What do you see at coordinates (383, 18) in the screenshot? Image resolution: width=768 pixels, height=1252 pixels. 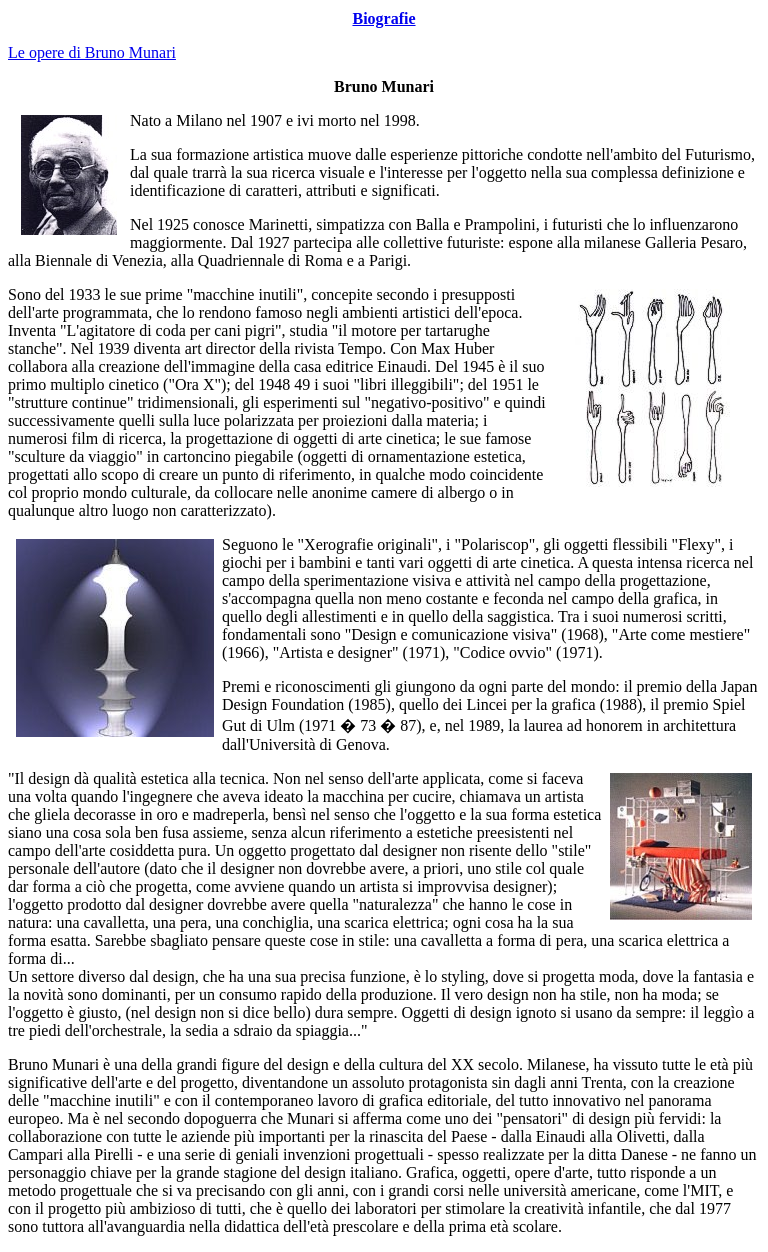 I see `Biografie` at bounding box center [383, 18].